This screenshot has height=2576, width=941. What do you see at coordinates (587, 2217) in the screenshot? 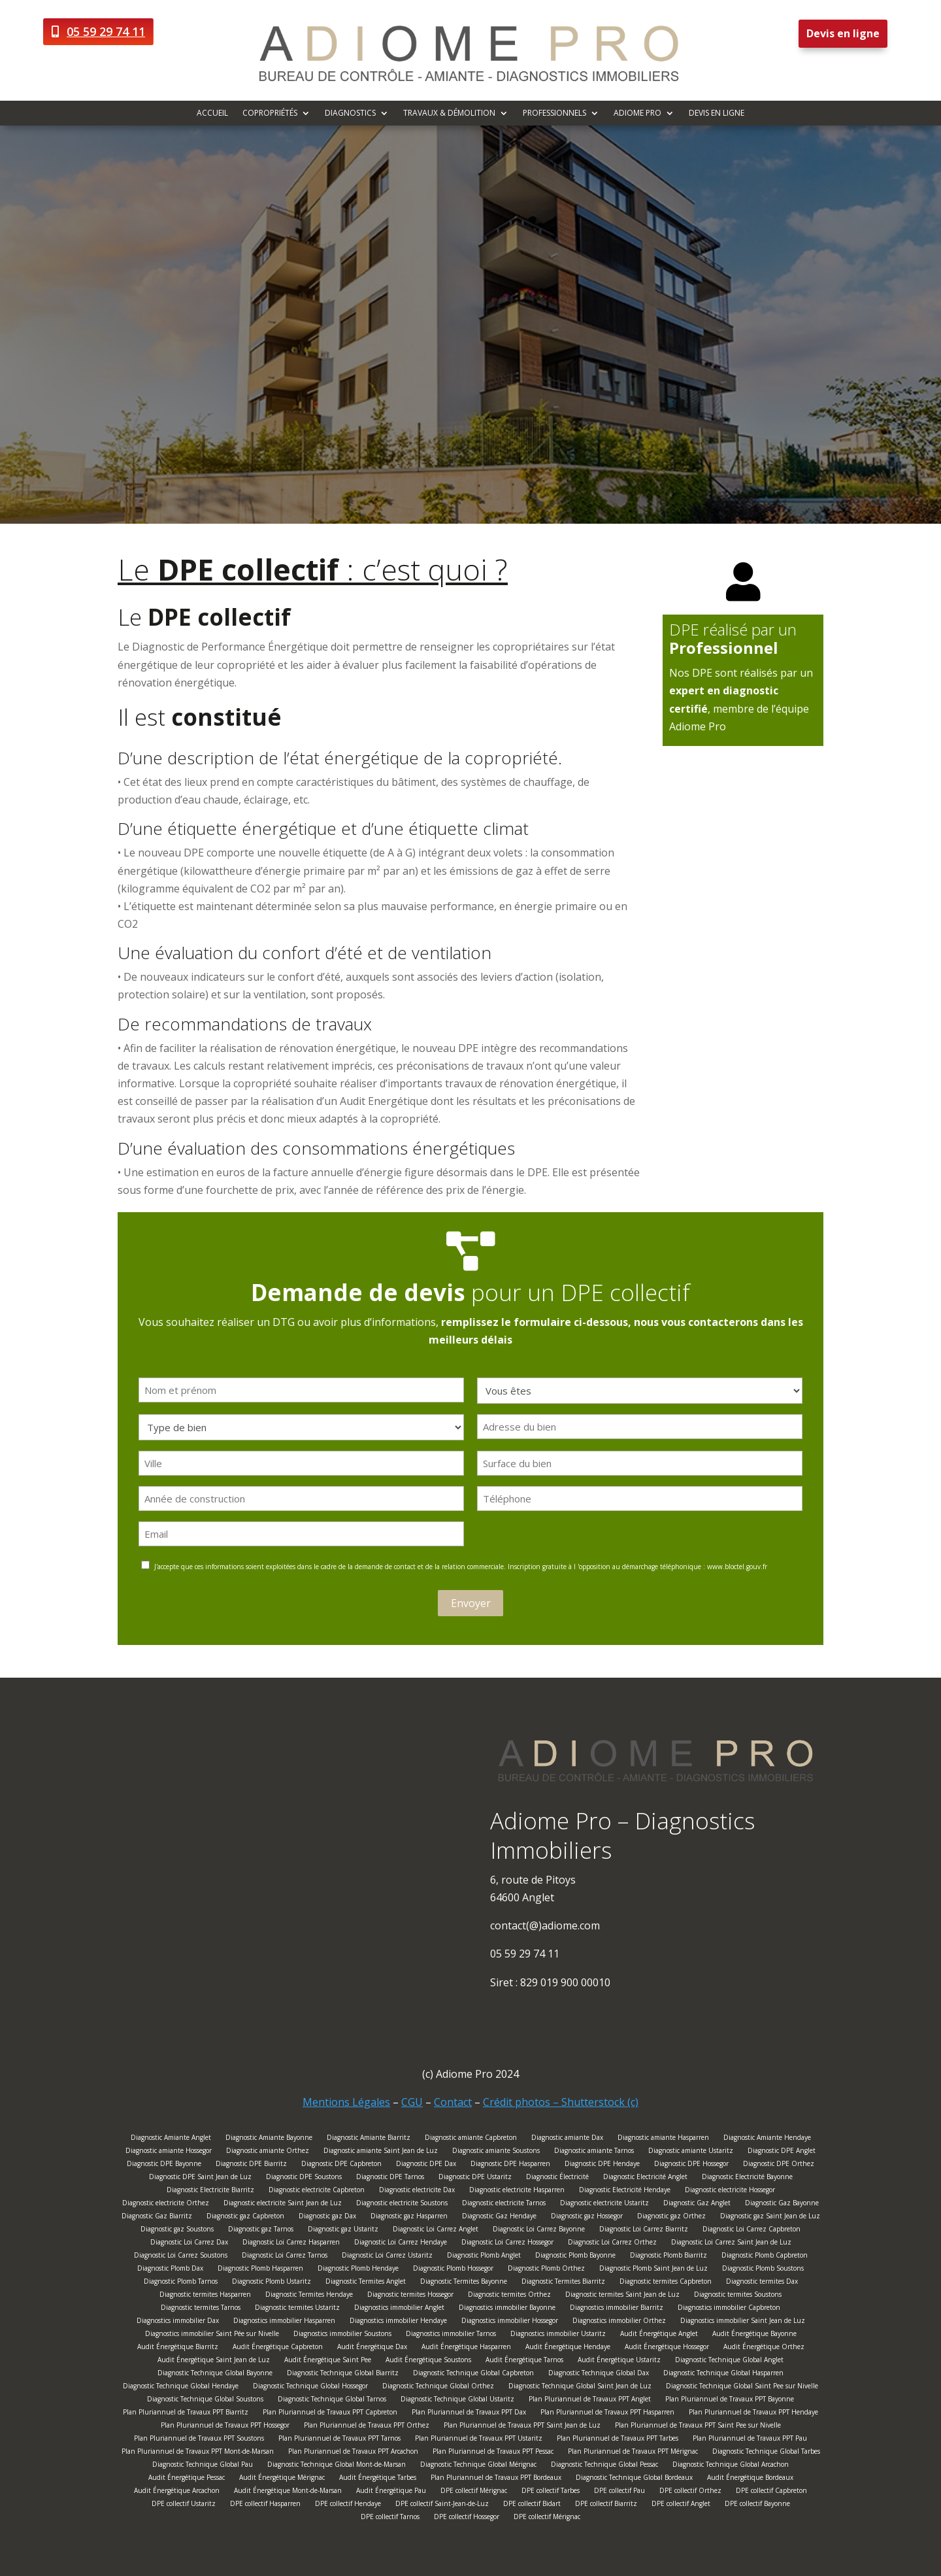
I see `Diagnostic gaz Hossegor` at bounding box center [587, 2217].